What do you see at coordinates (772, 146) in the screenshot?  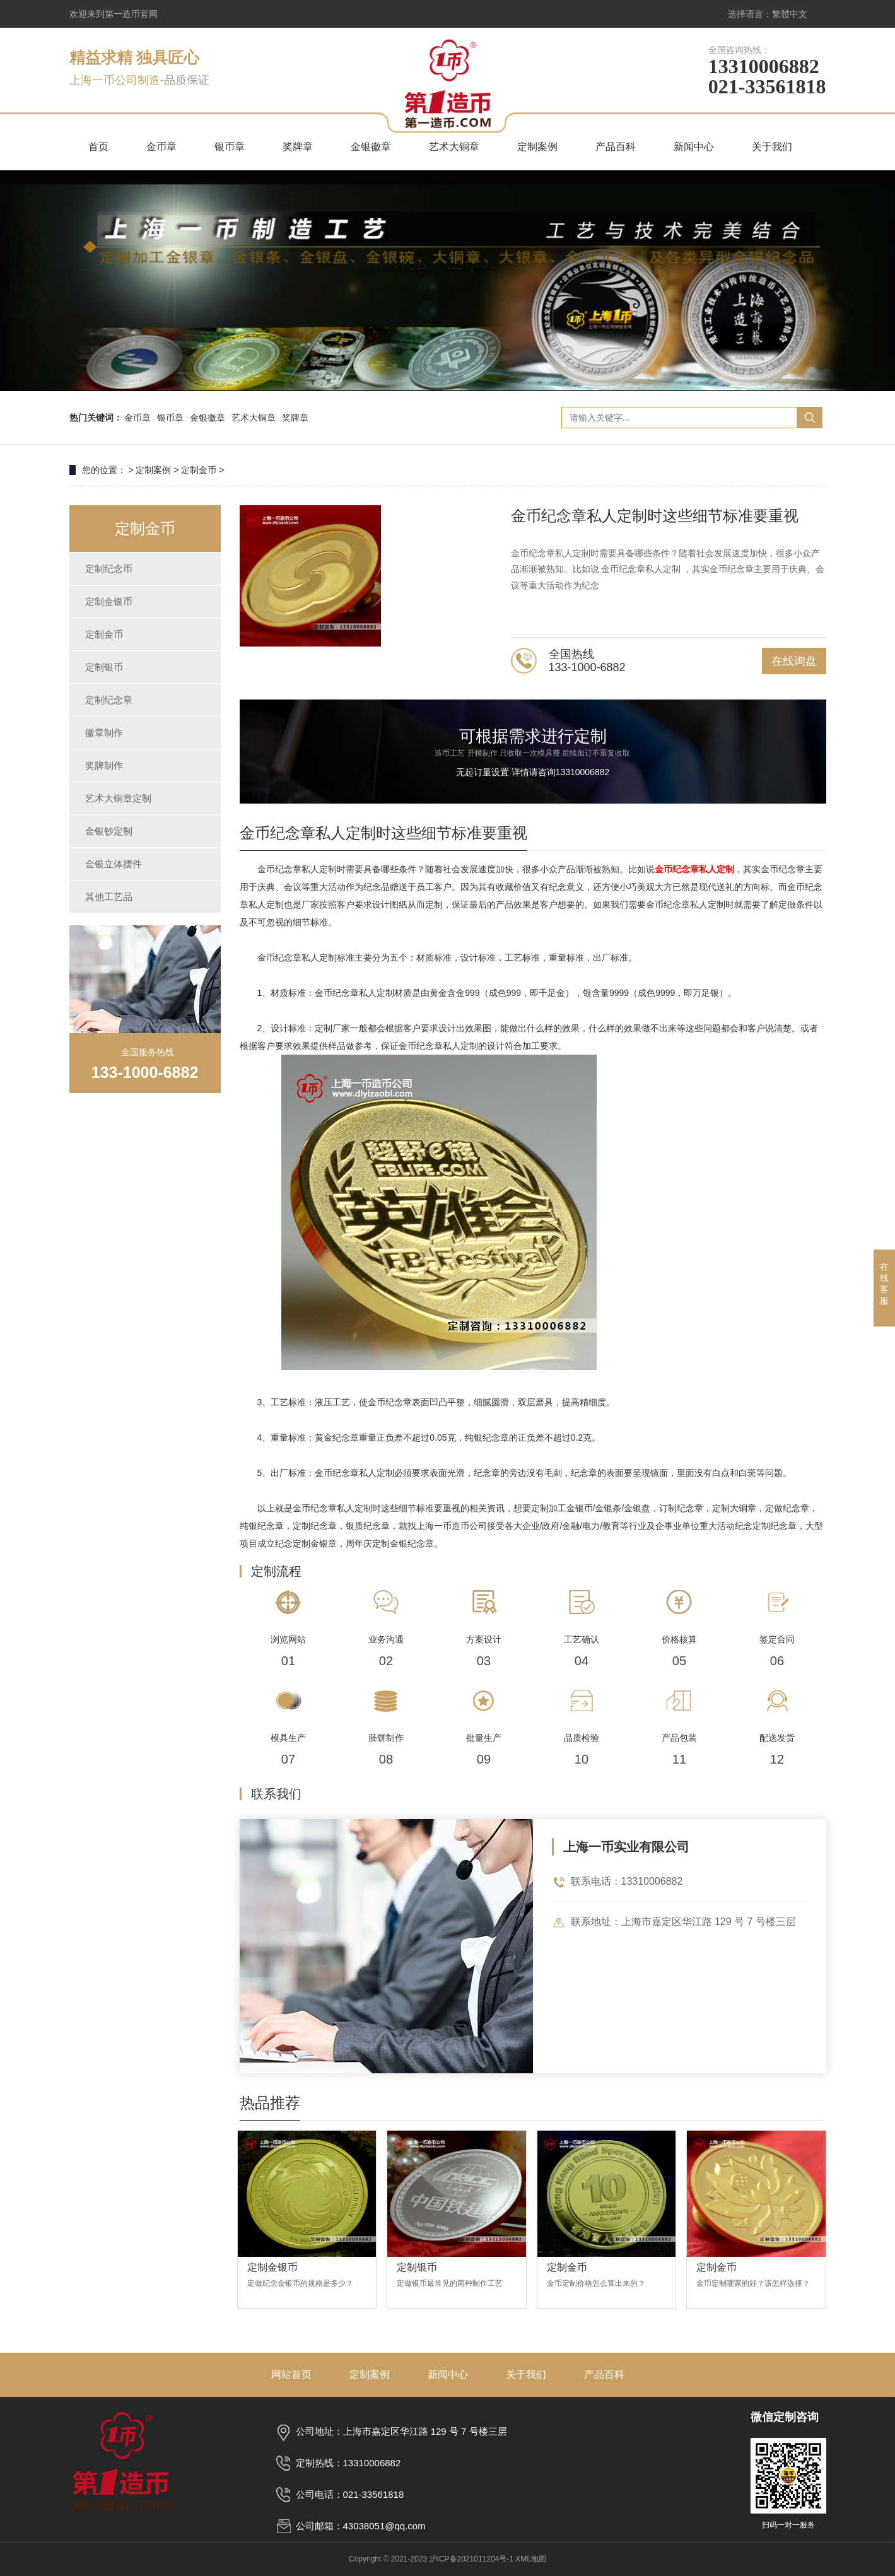 I see `关于我们` at bounding box center [772, 146].